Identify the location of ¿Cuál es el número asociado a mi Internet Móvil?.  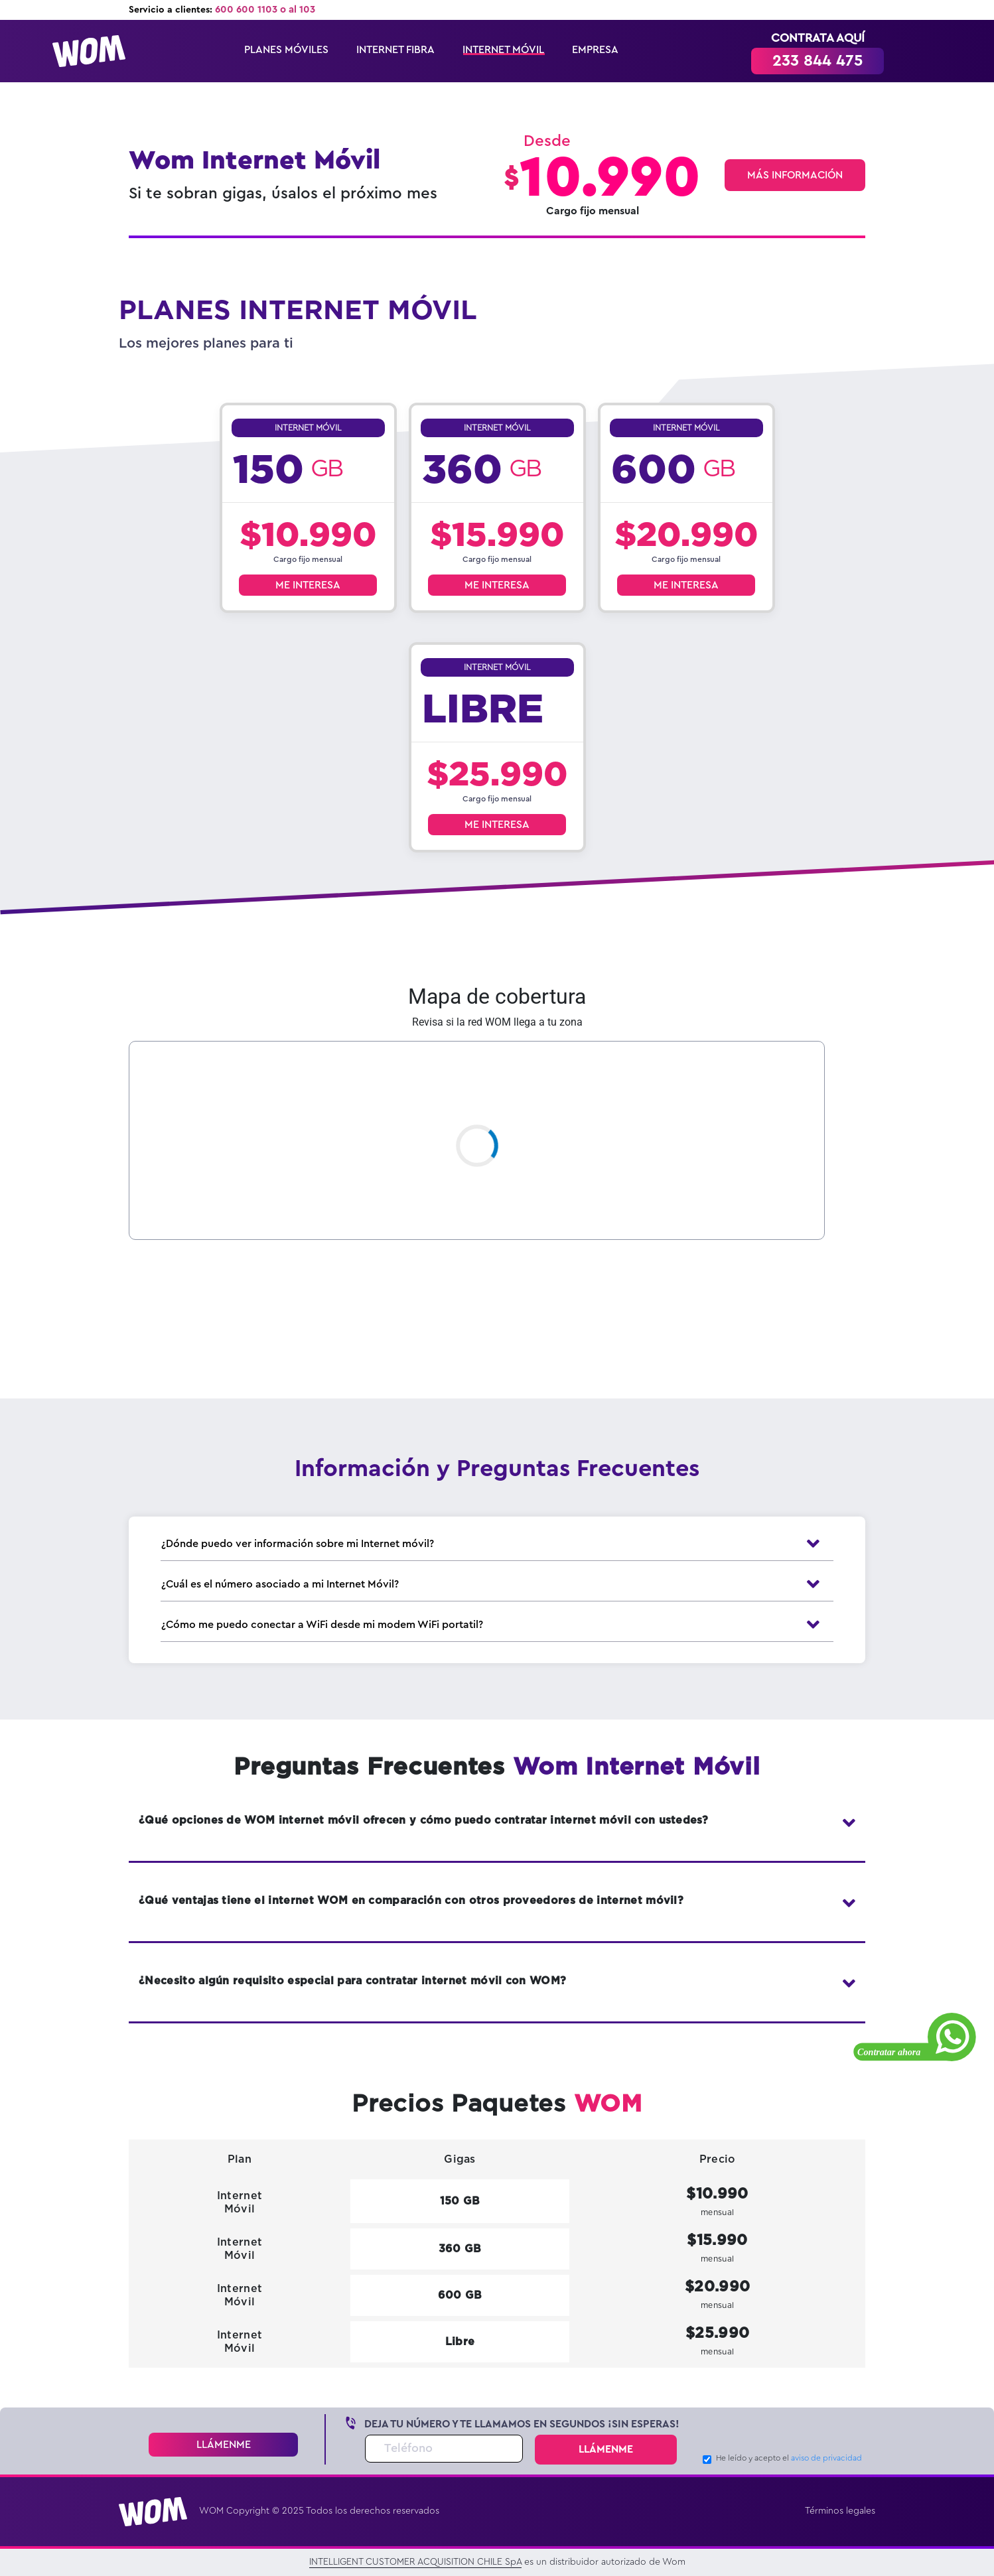
(497, 1584).